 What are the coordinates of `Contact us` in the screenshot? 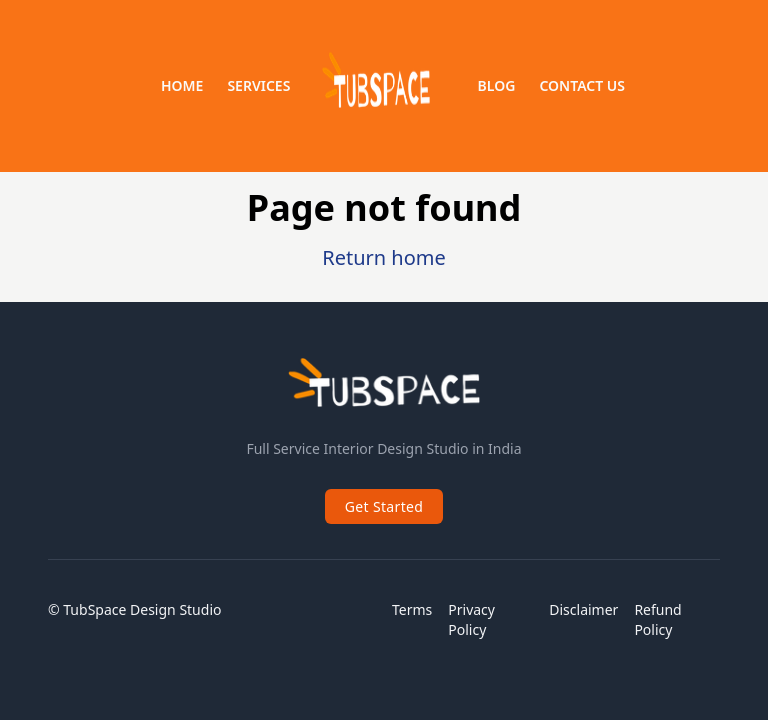 It's located at (582, 85).